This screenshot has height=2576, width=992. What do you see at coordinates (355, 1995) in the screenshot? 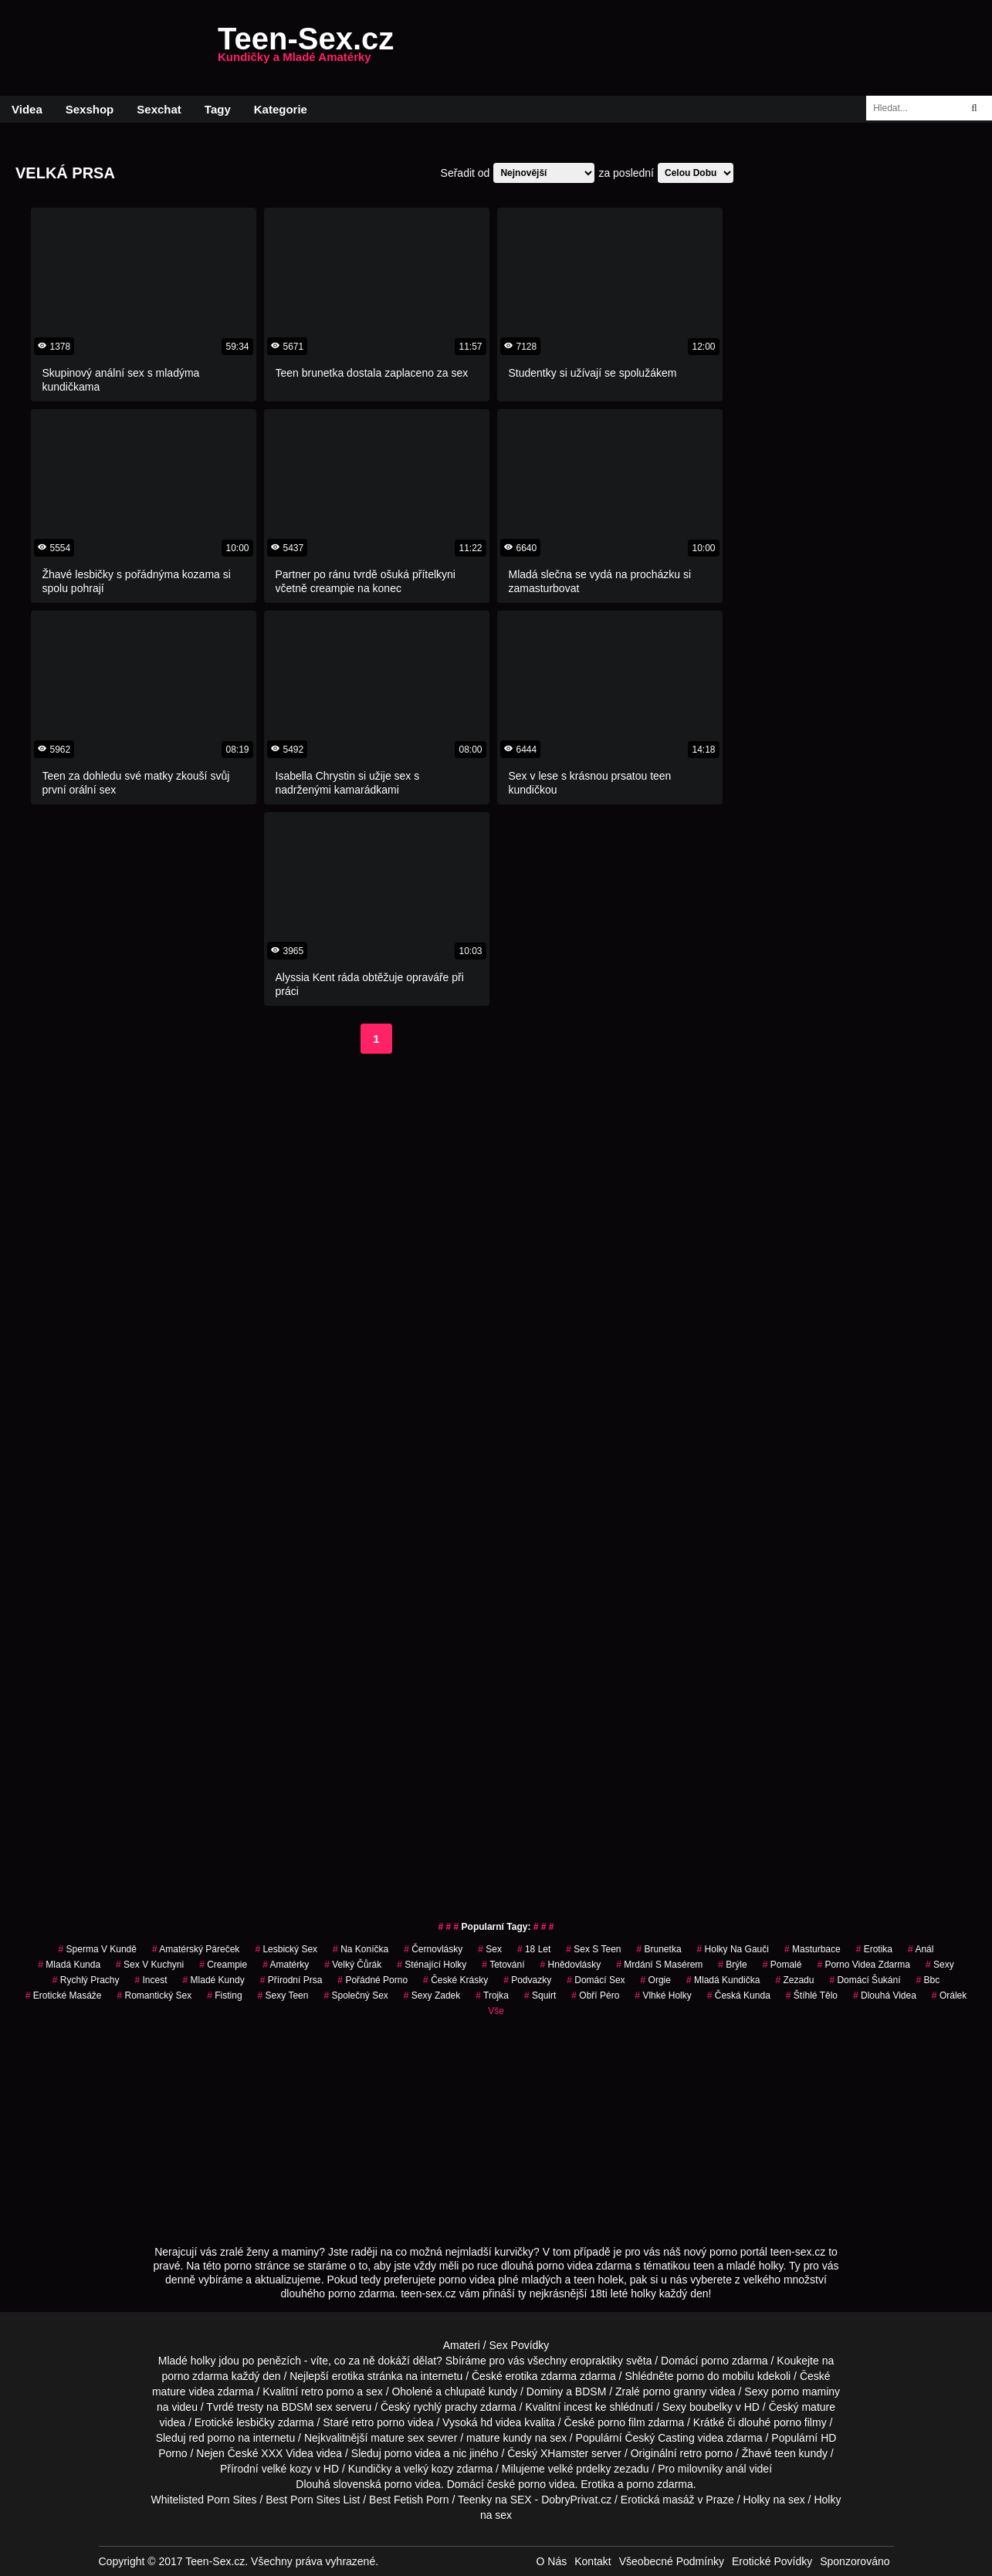
I see `společný sex` at bounding box center [355, 1995].